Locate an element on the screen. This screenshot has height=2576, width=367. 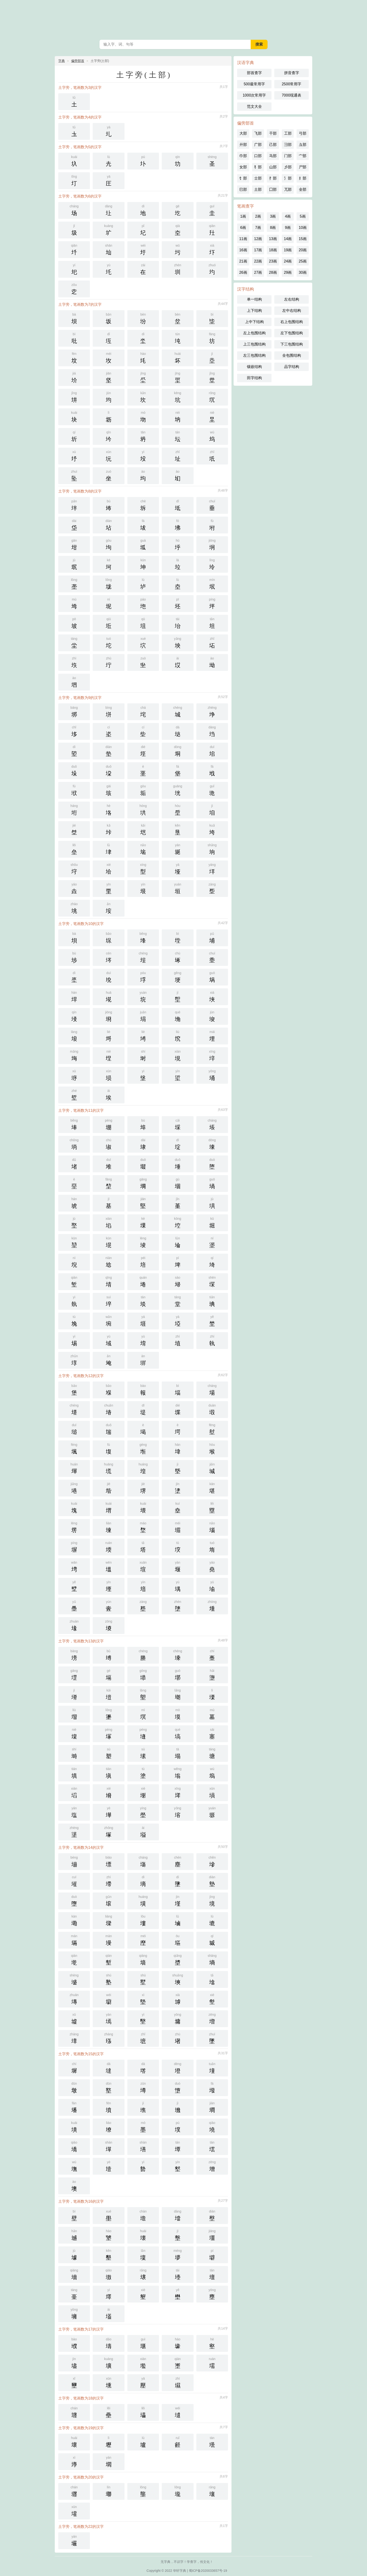
尸部 is located at coordinates (302, 167).